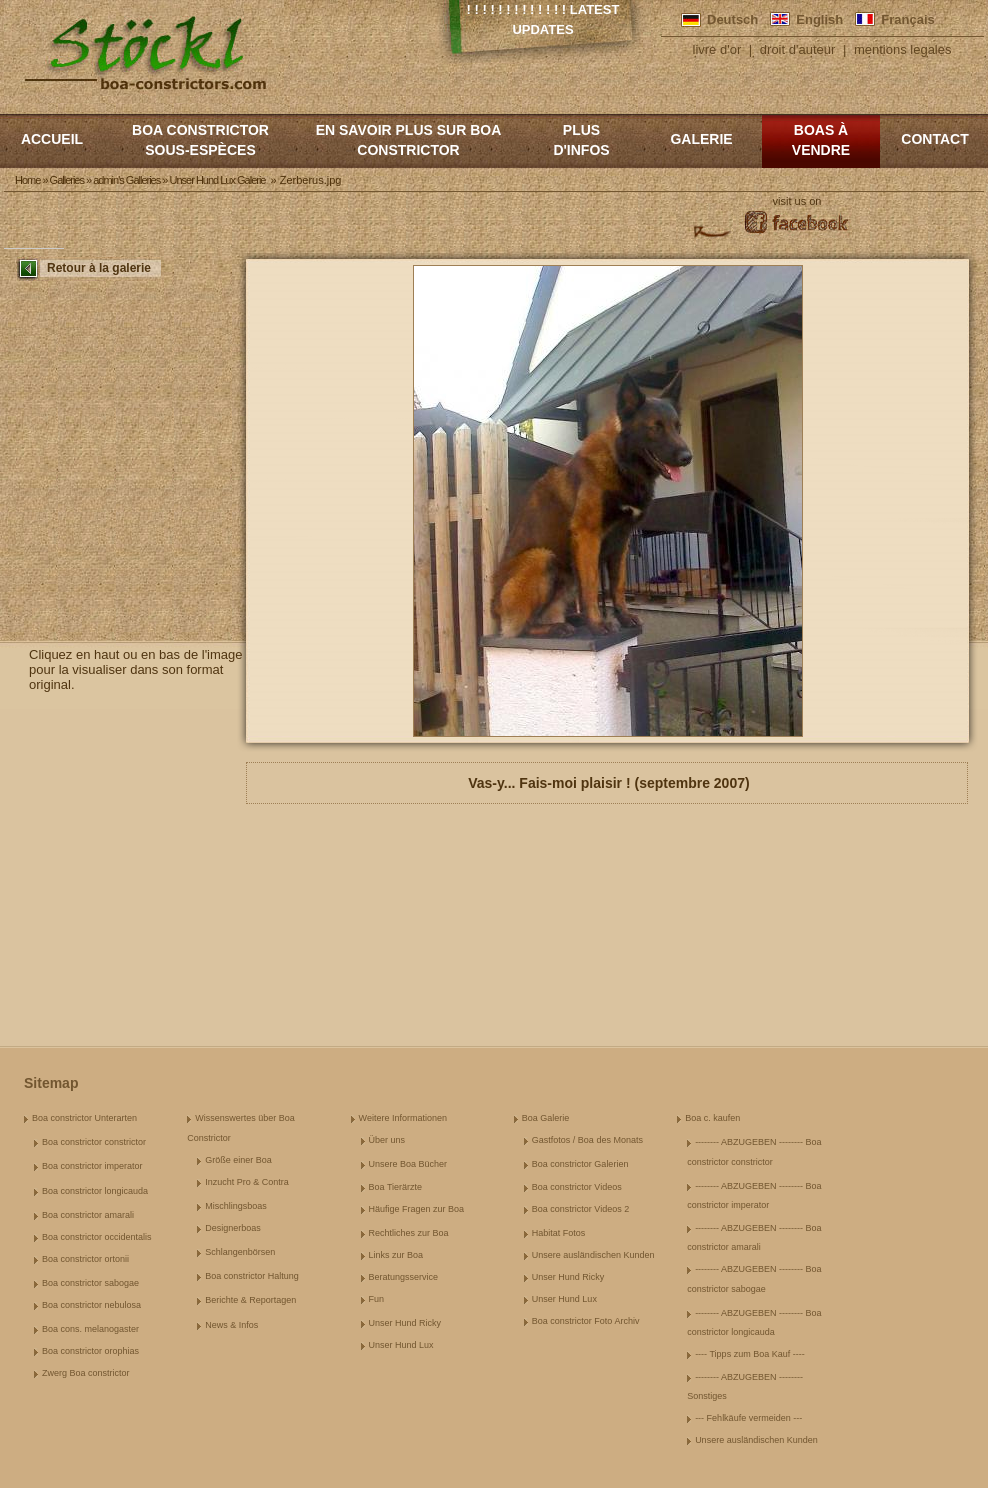 Image resolution: width=988 pixels, height=1488 pixels. What do you see at coordinates (387, 1140) in the screenshot?
I see `Über uns` at bounding box center [387, 1140].